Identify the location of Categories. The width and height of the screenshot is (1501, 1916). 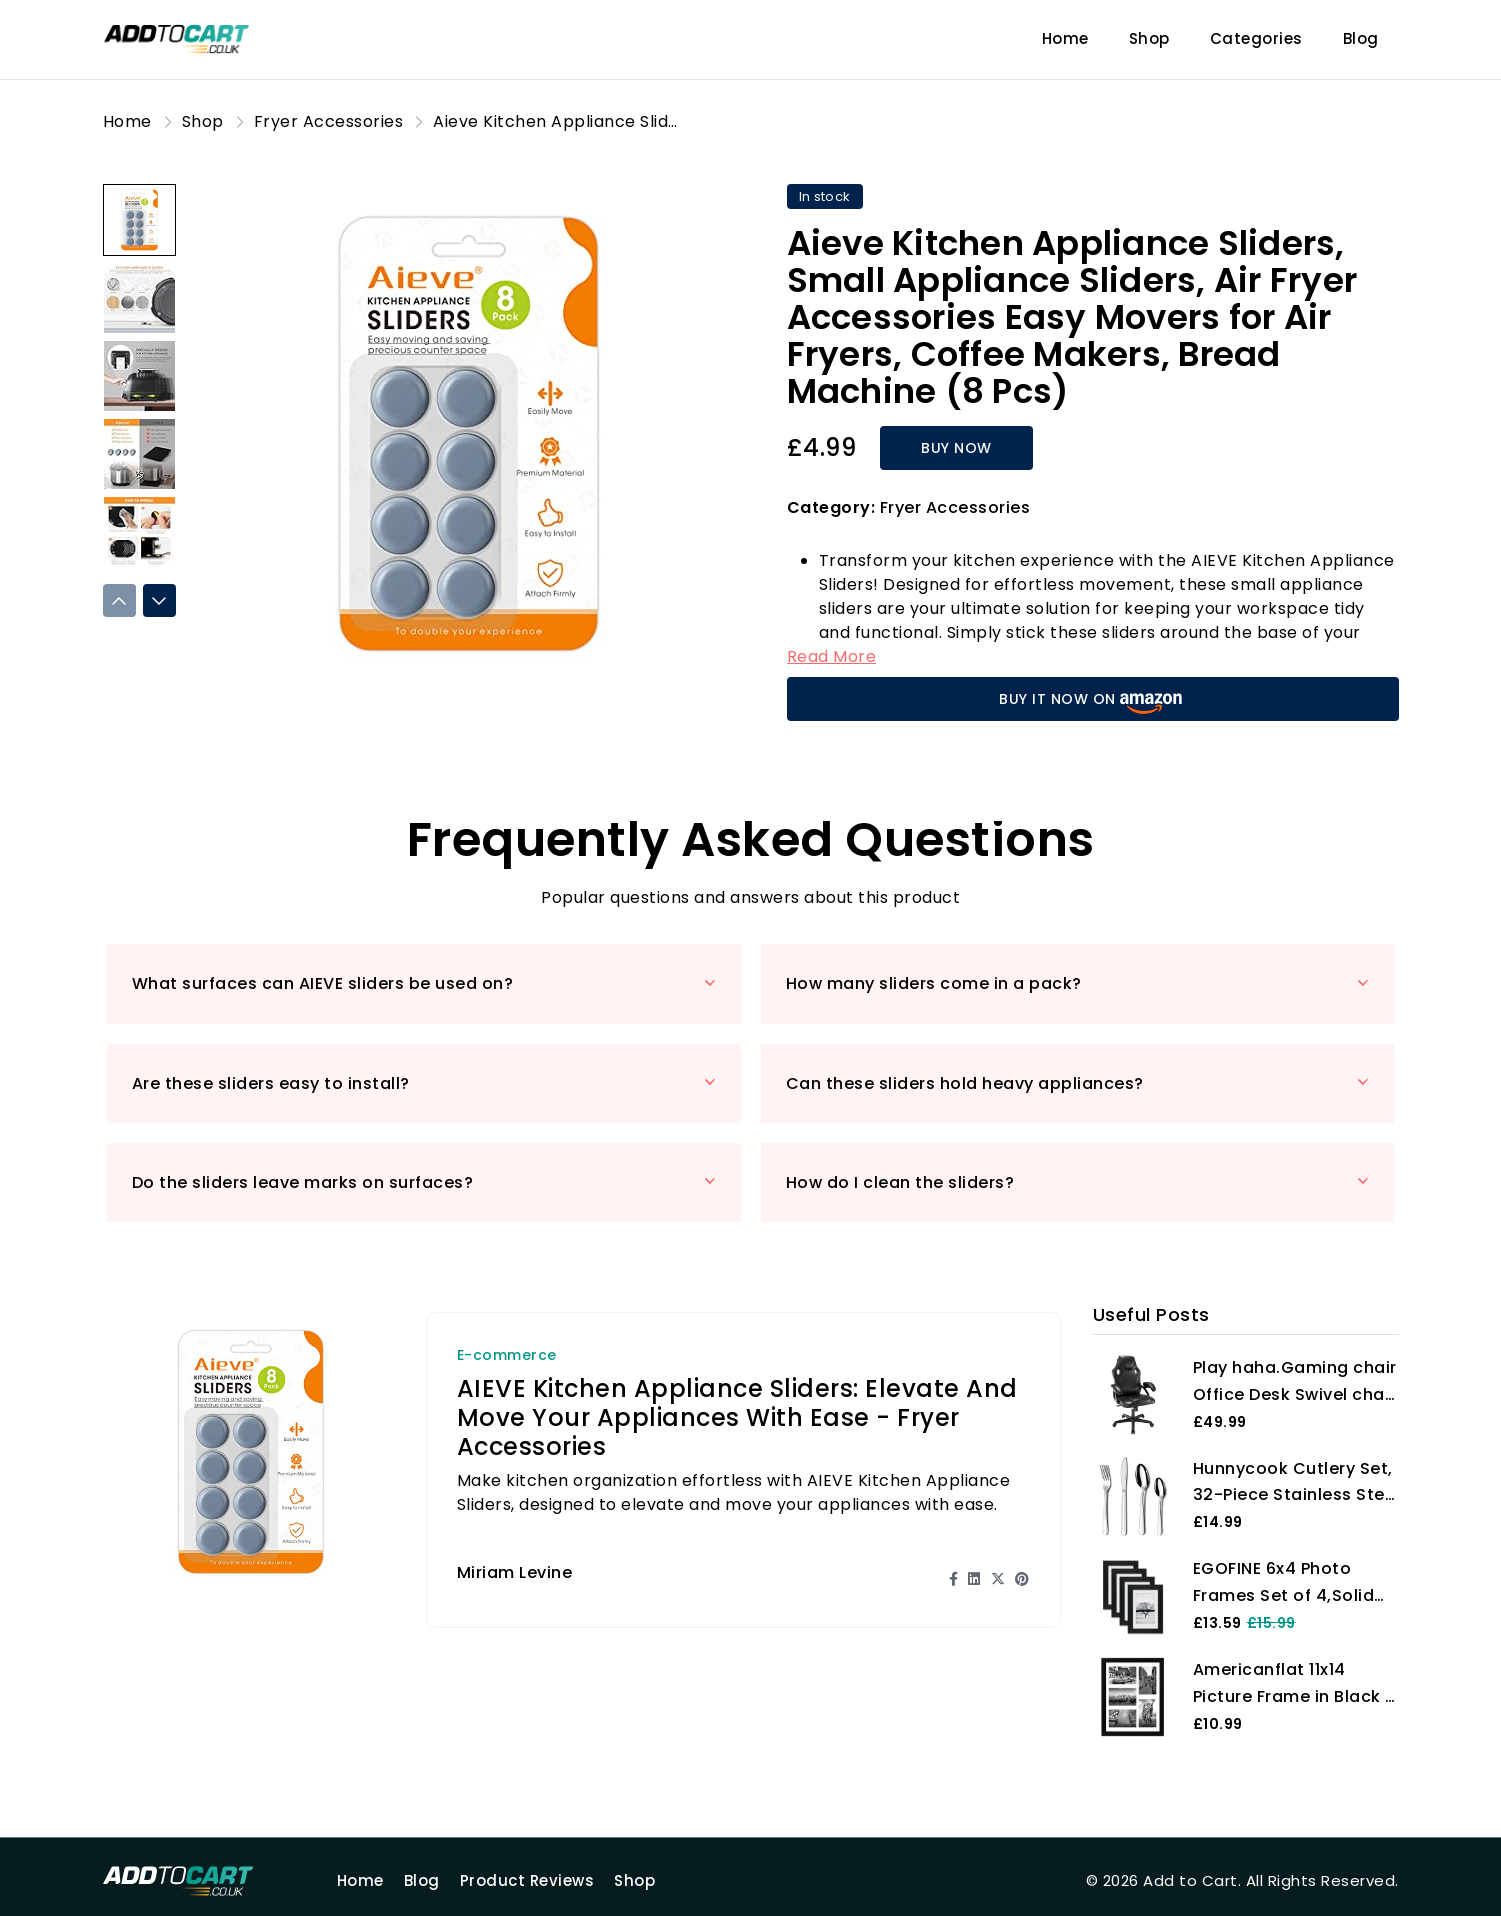
(1256, 38).